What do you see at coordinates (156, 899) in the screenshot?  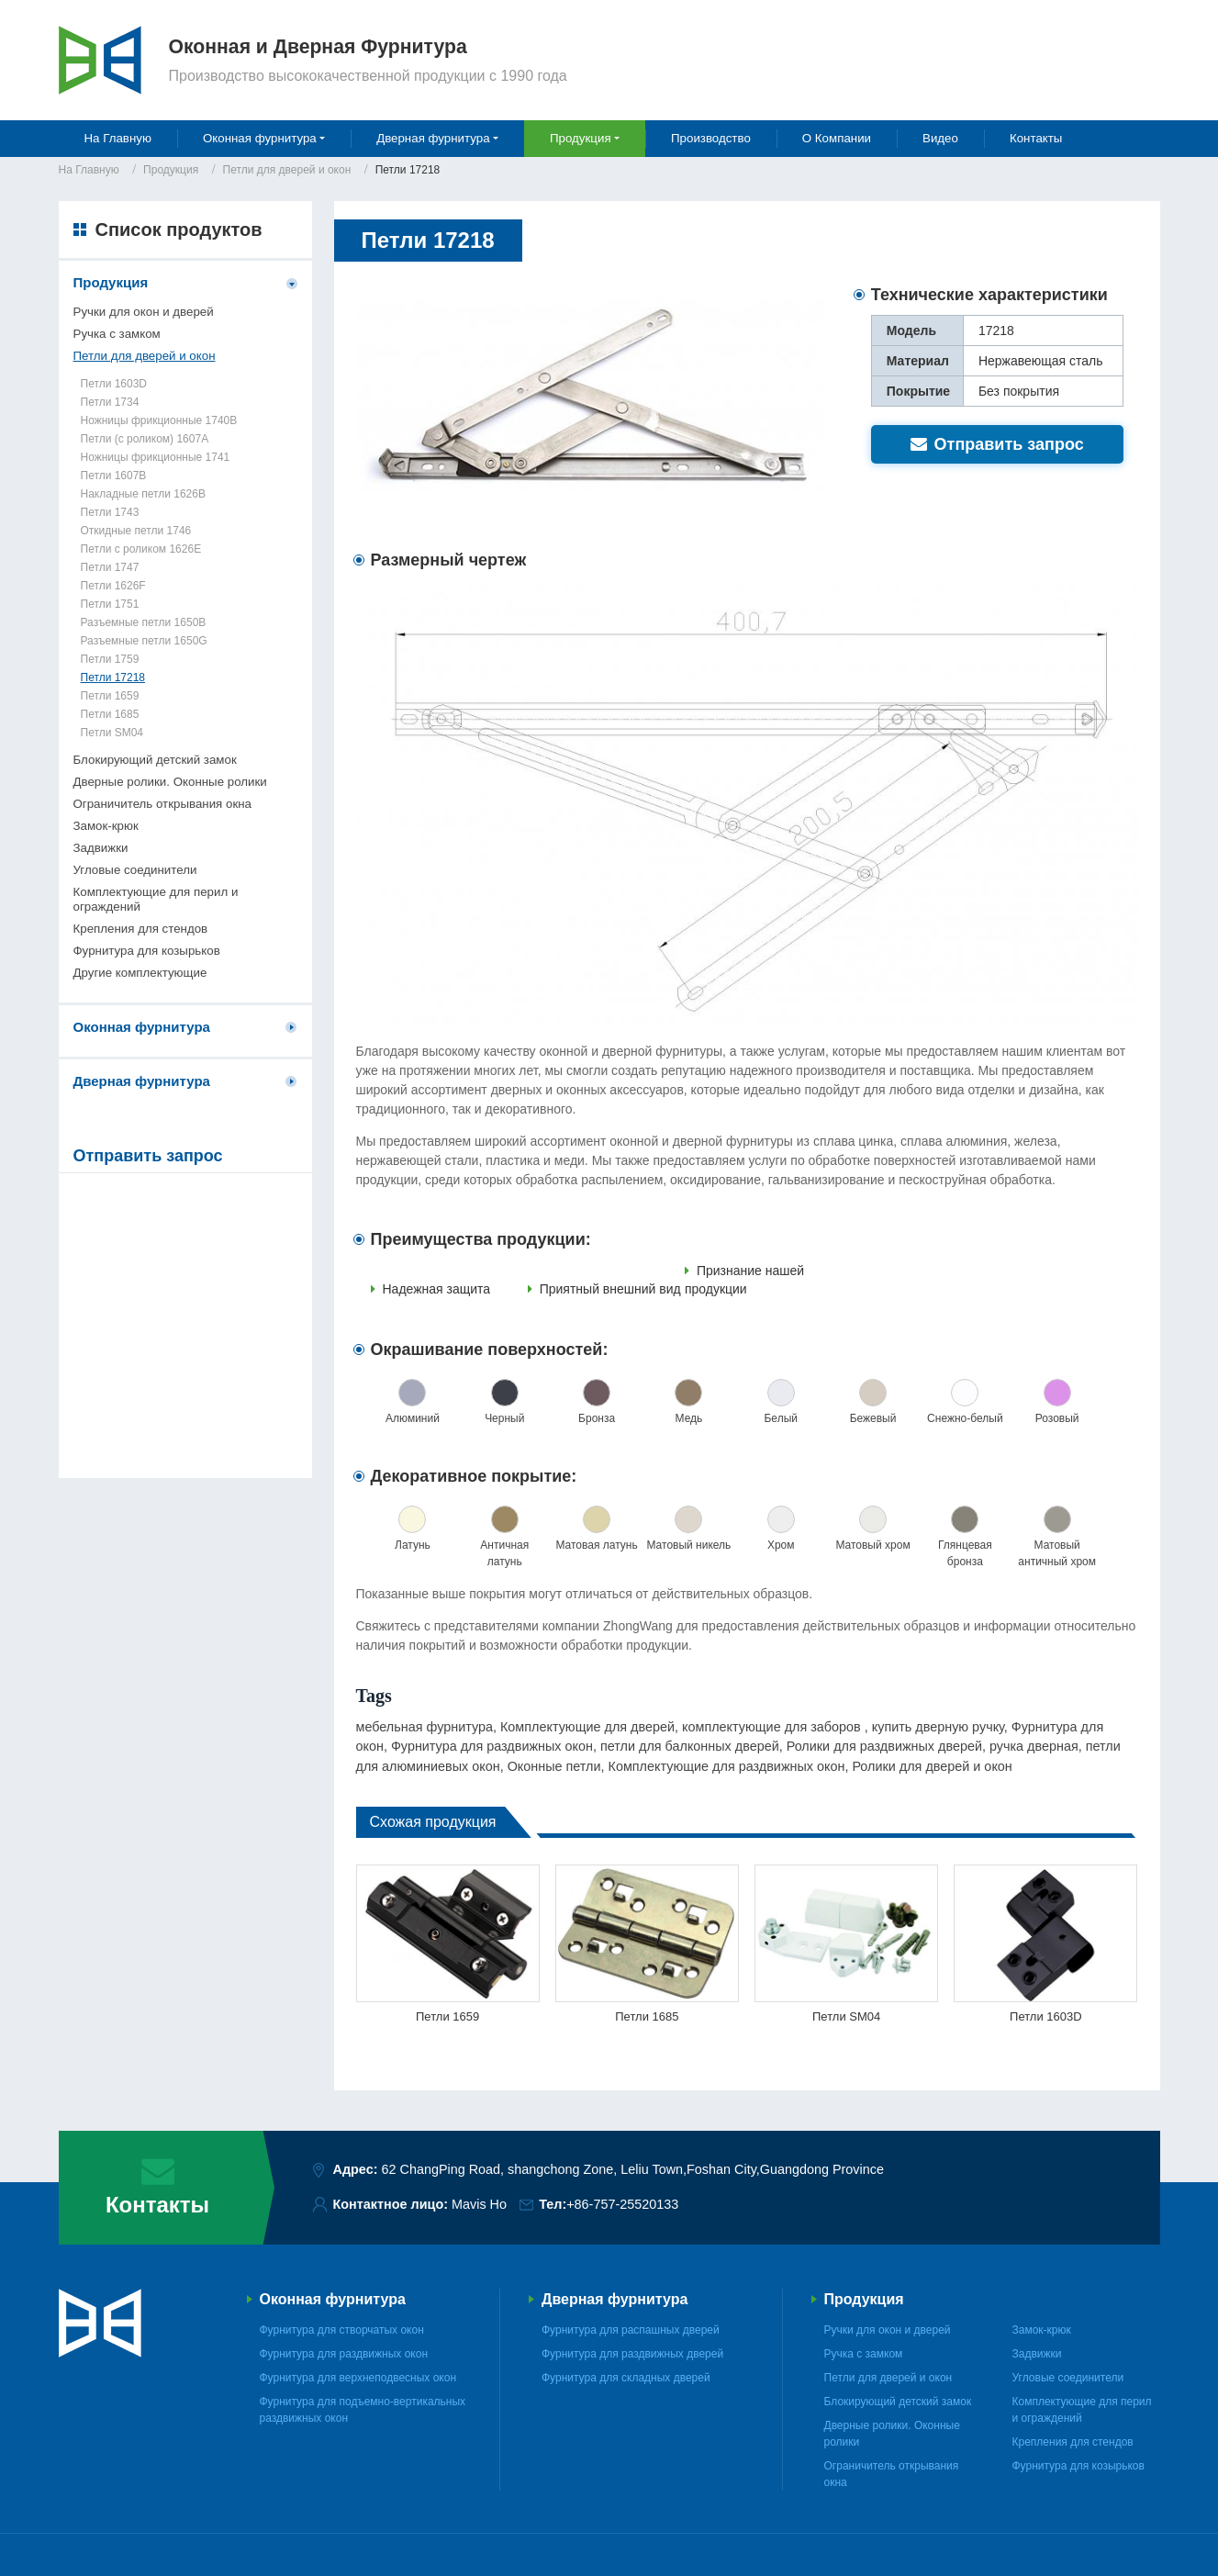 I see `Комплектующие для перил и ограждений` at bounding box center [156, 899].